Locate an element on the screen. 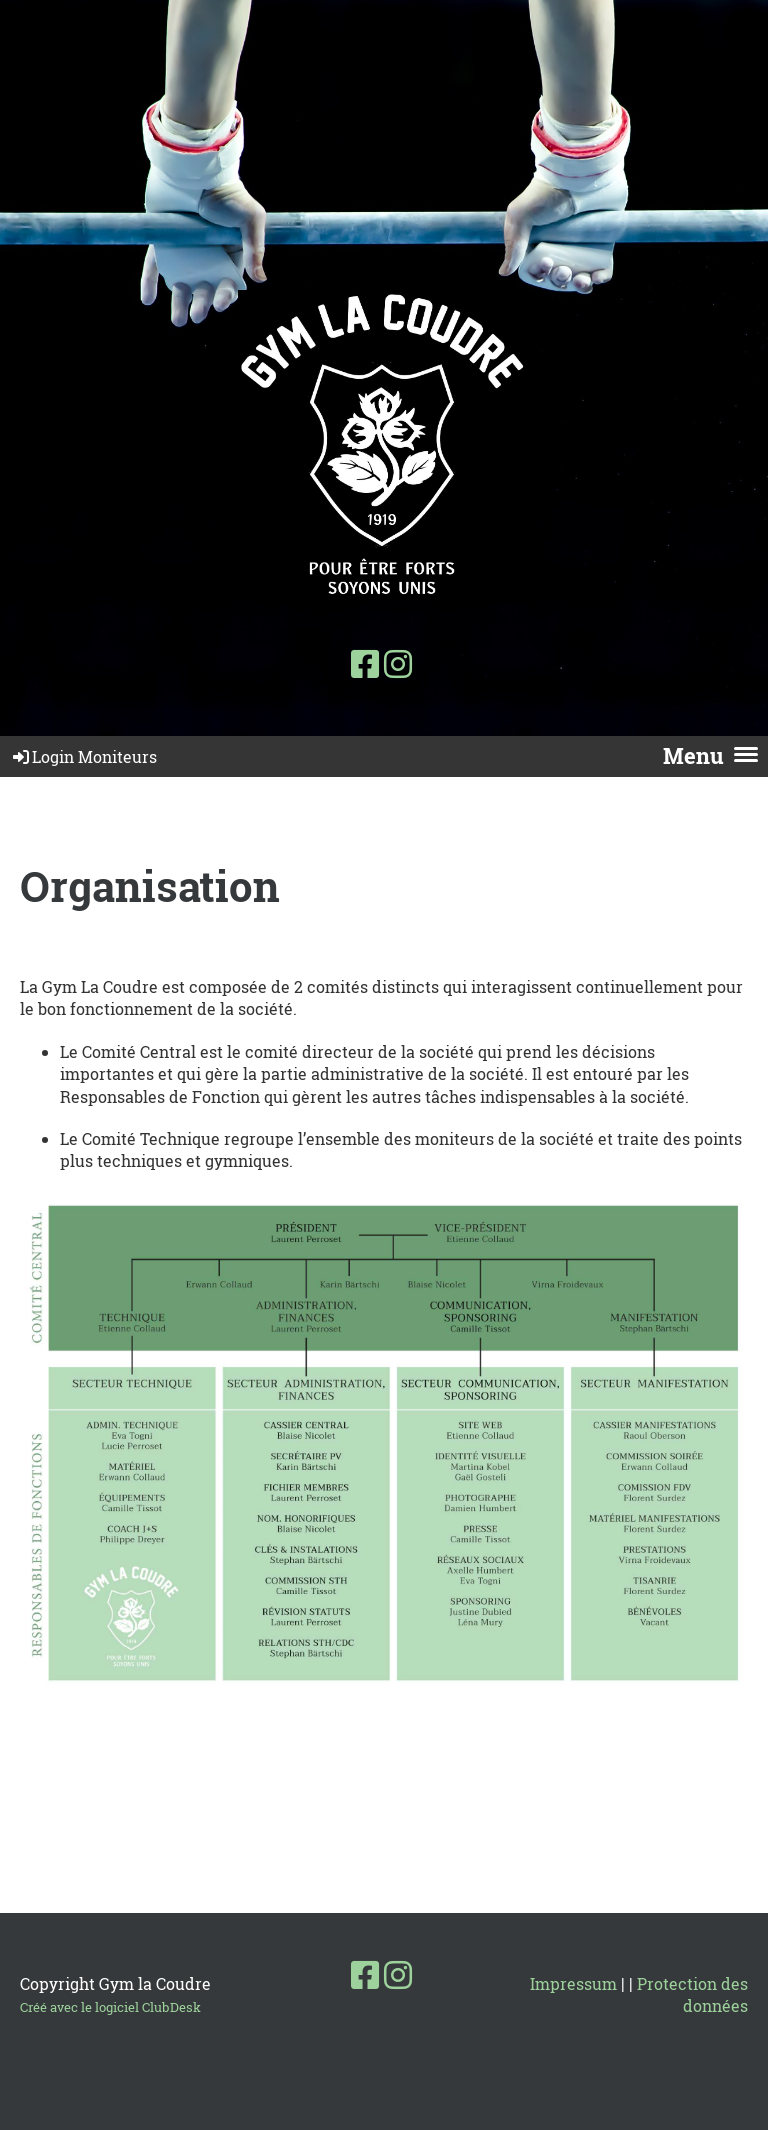 This screenshot has width=768, height=2130. Impressum is located at coordinates (573, 1983).